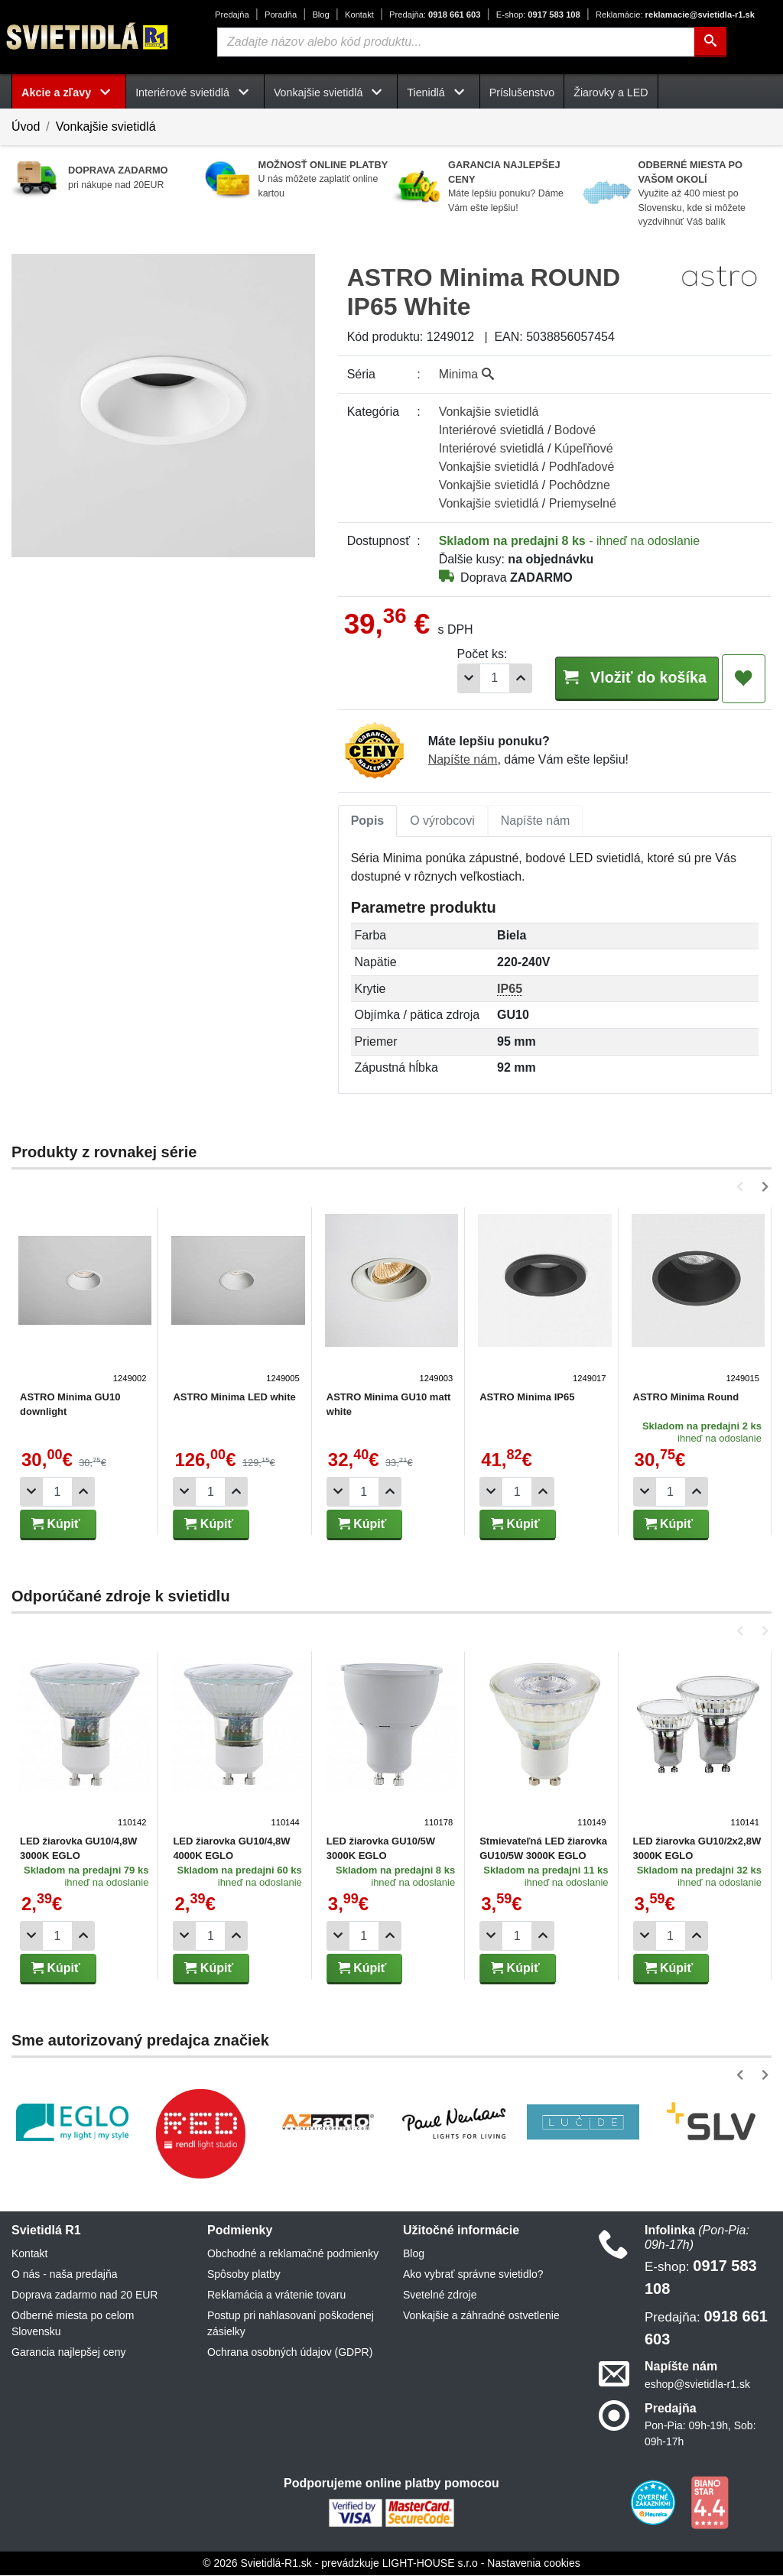 Image resolution: width=783 pixels, height=2576 pixels. Describe the element at coordinates (68, 92) in the screenshot. I see `Akcie a zľavy [button]` at that location.